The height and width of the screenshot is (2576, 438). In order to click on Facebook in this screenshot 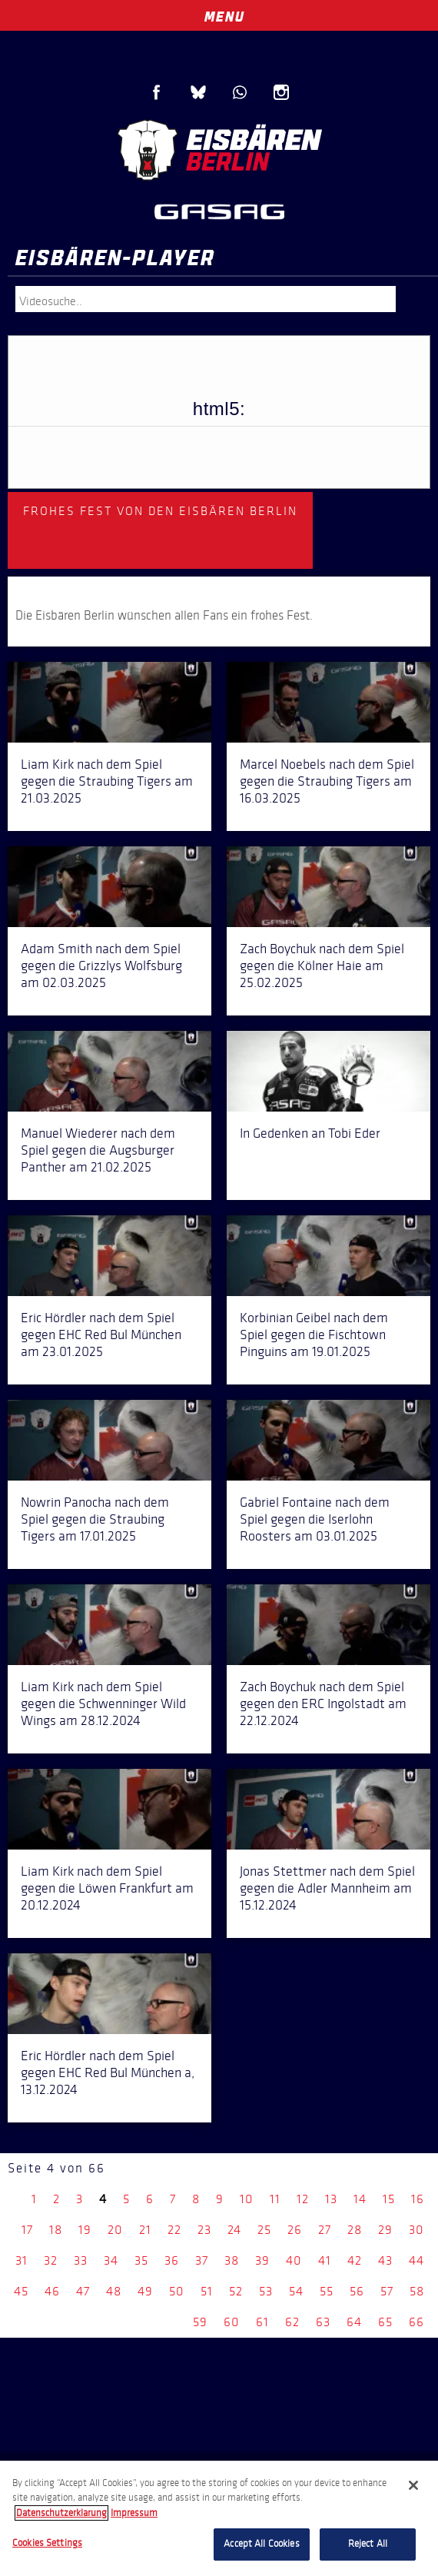, I will do `click(156, 92)`.